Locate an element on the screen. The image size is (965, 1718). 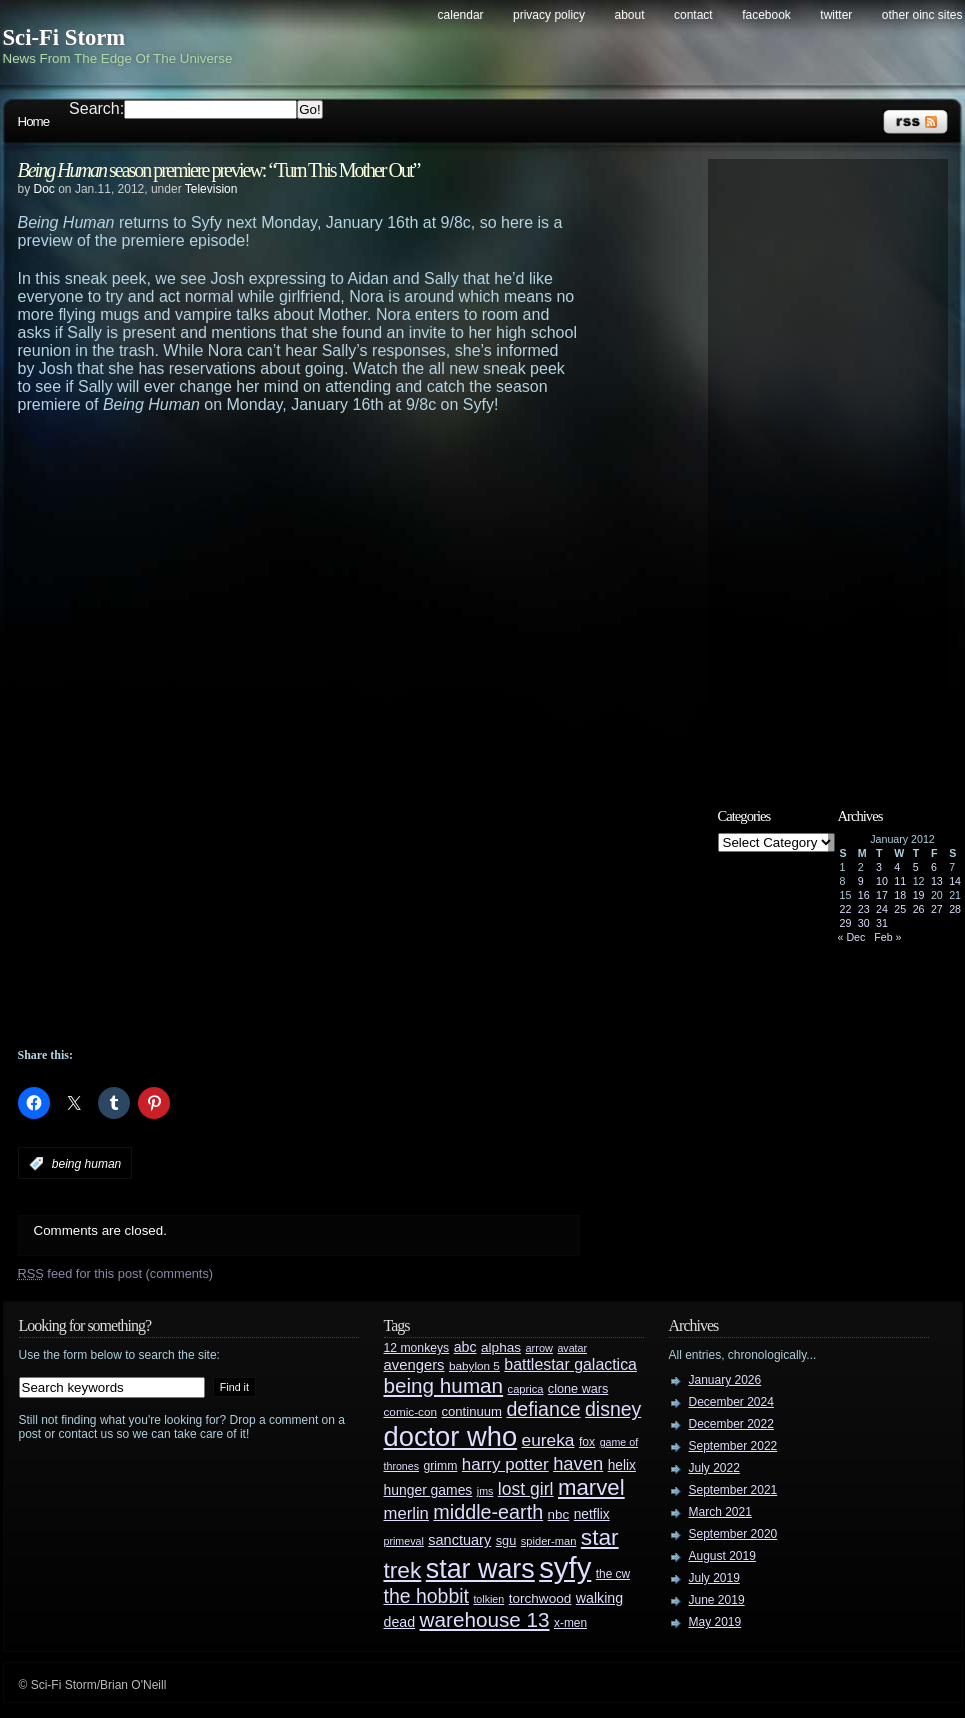
30 [Posts published on January 30, 2012] is located at coordinates (864, 923).